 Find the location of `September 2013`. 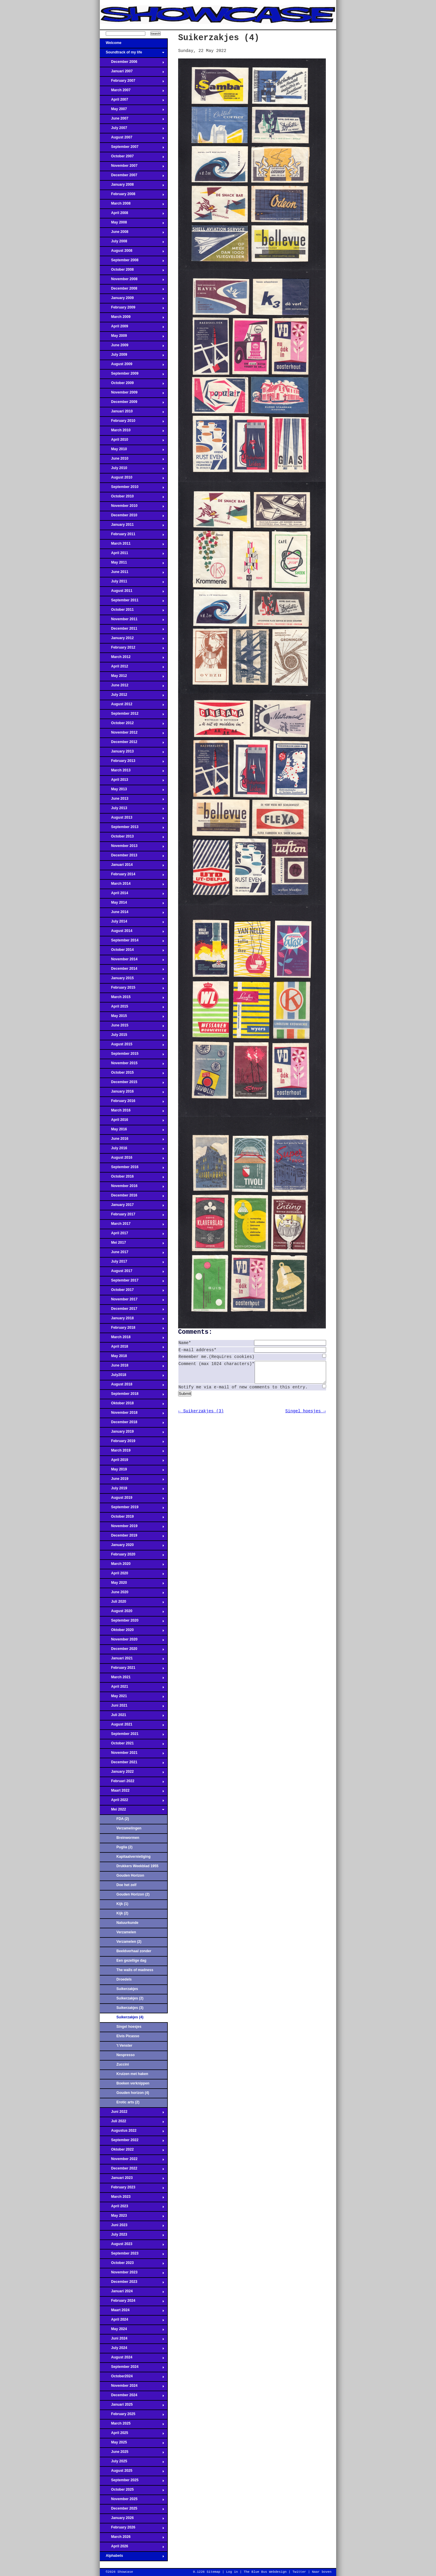

September 2013 is located at coordinates (132, 828).